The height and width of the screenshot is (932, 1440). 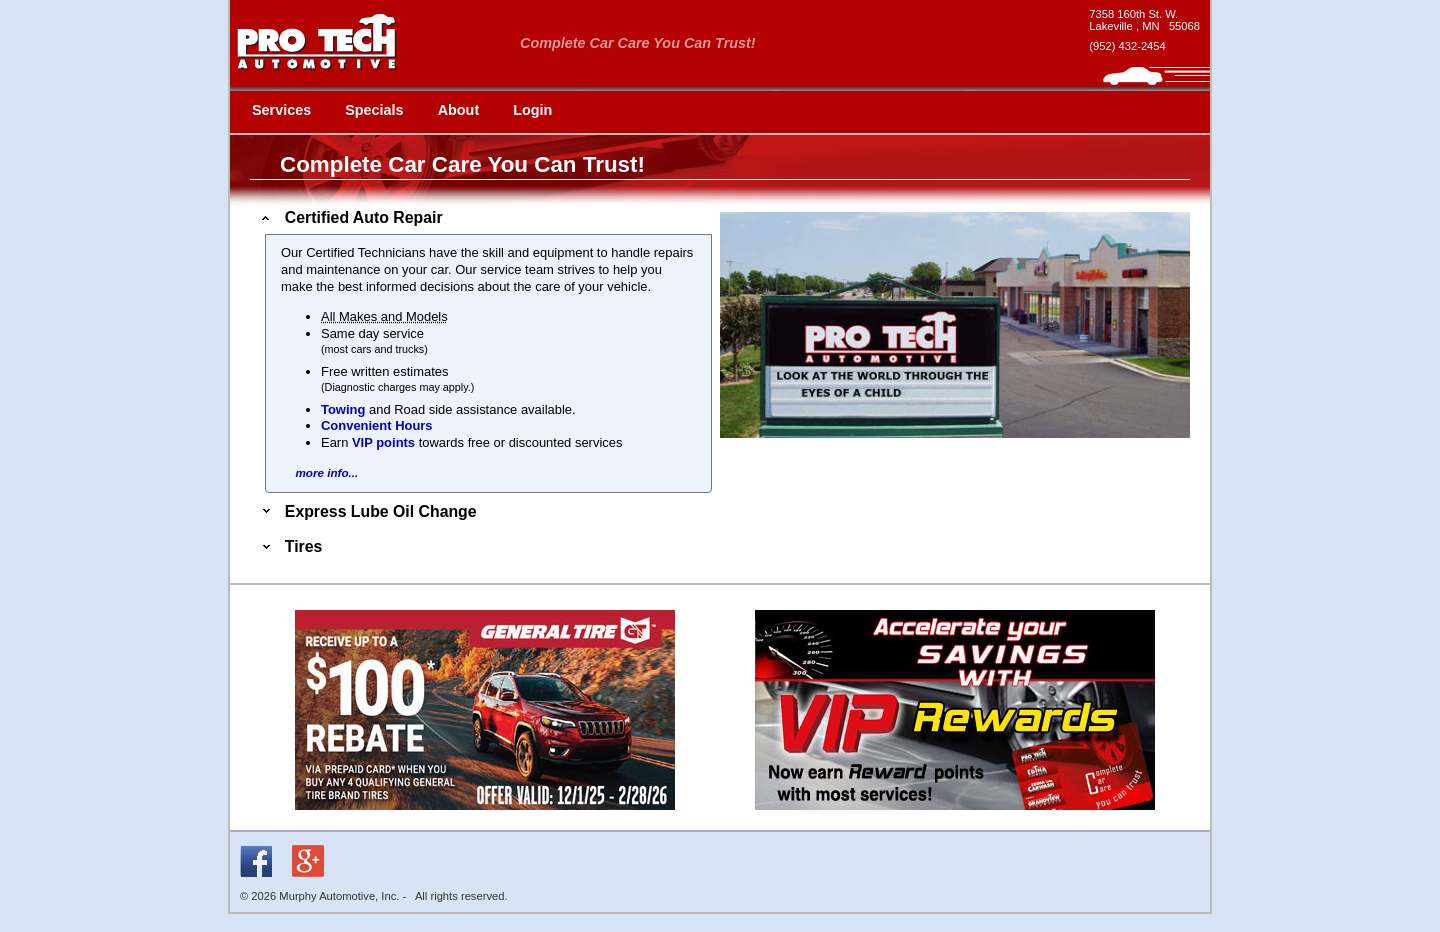 What do you see at coordinates (343, 409) in the screenshot?
I see `Towing` at bounding box center [343, 409].